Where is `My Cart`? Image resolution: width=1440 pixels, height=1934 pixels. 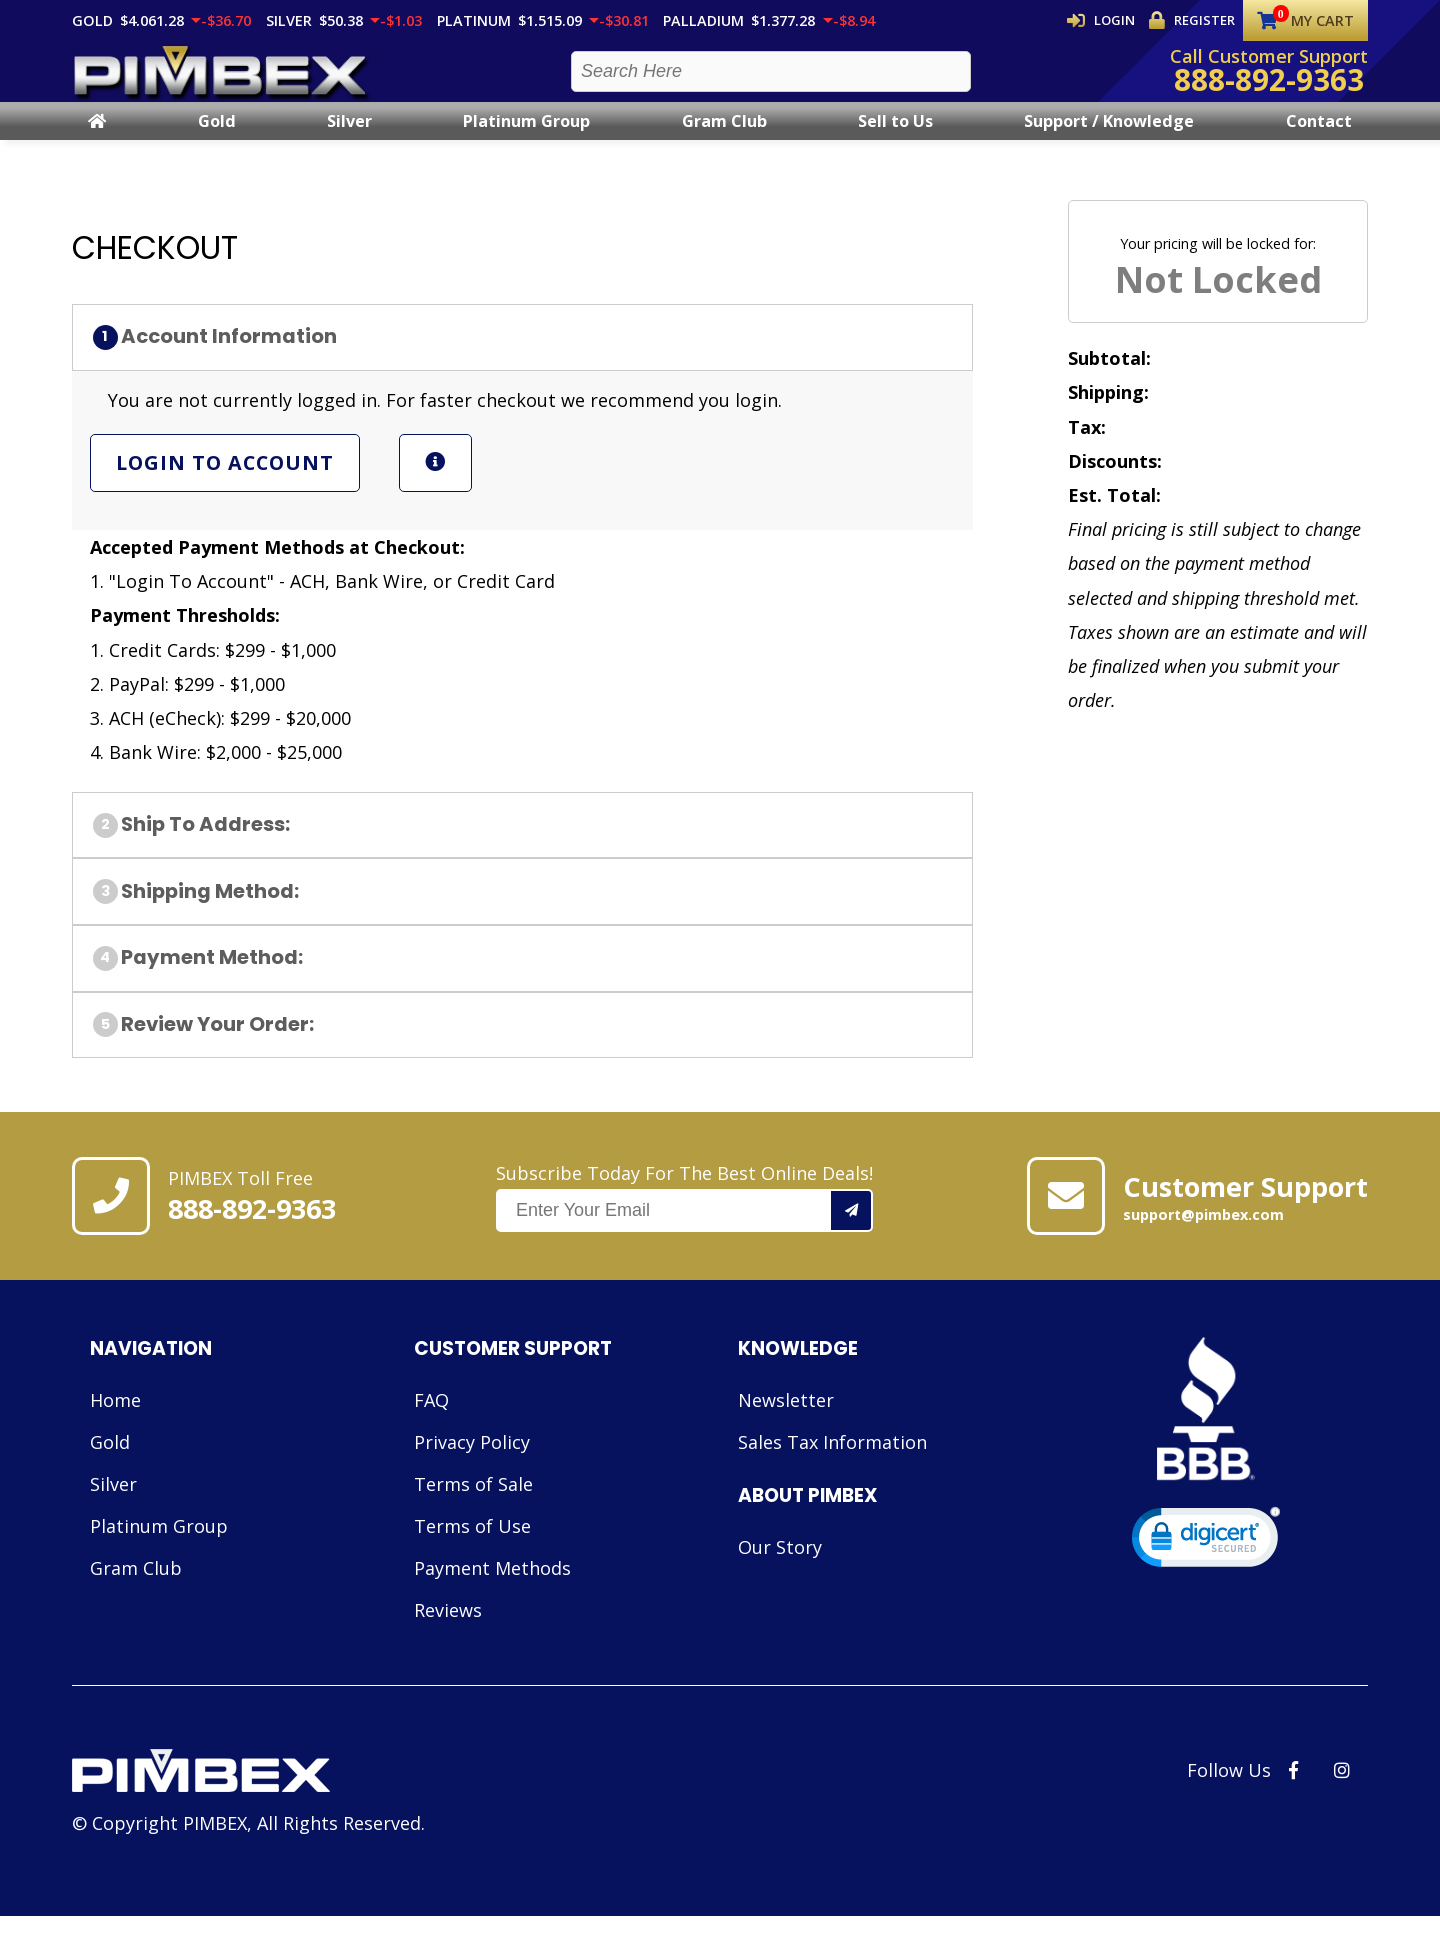 My Cart is located at coordinates (1305, 20).